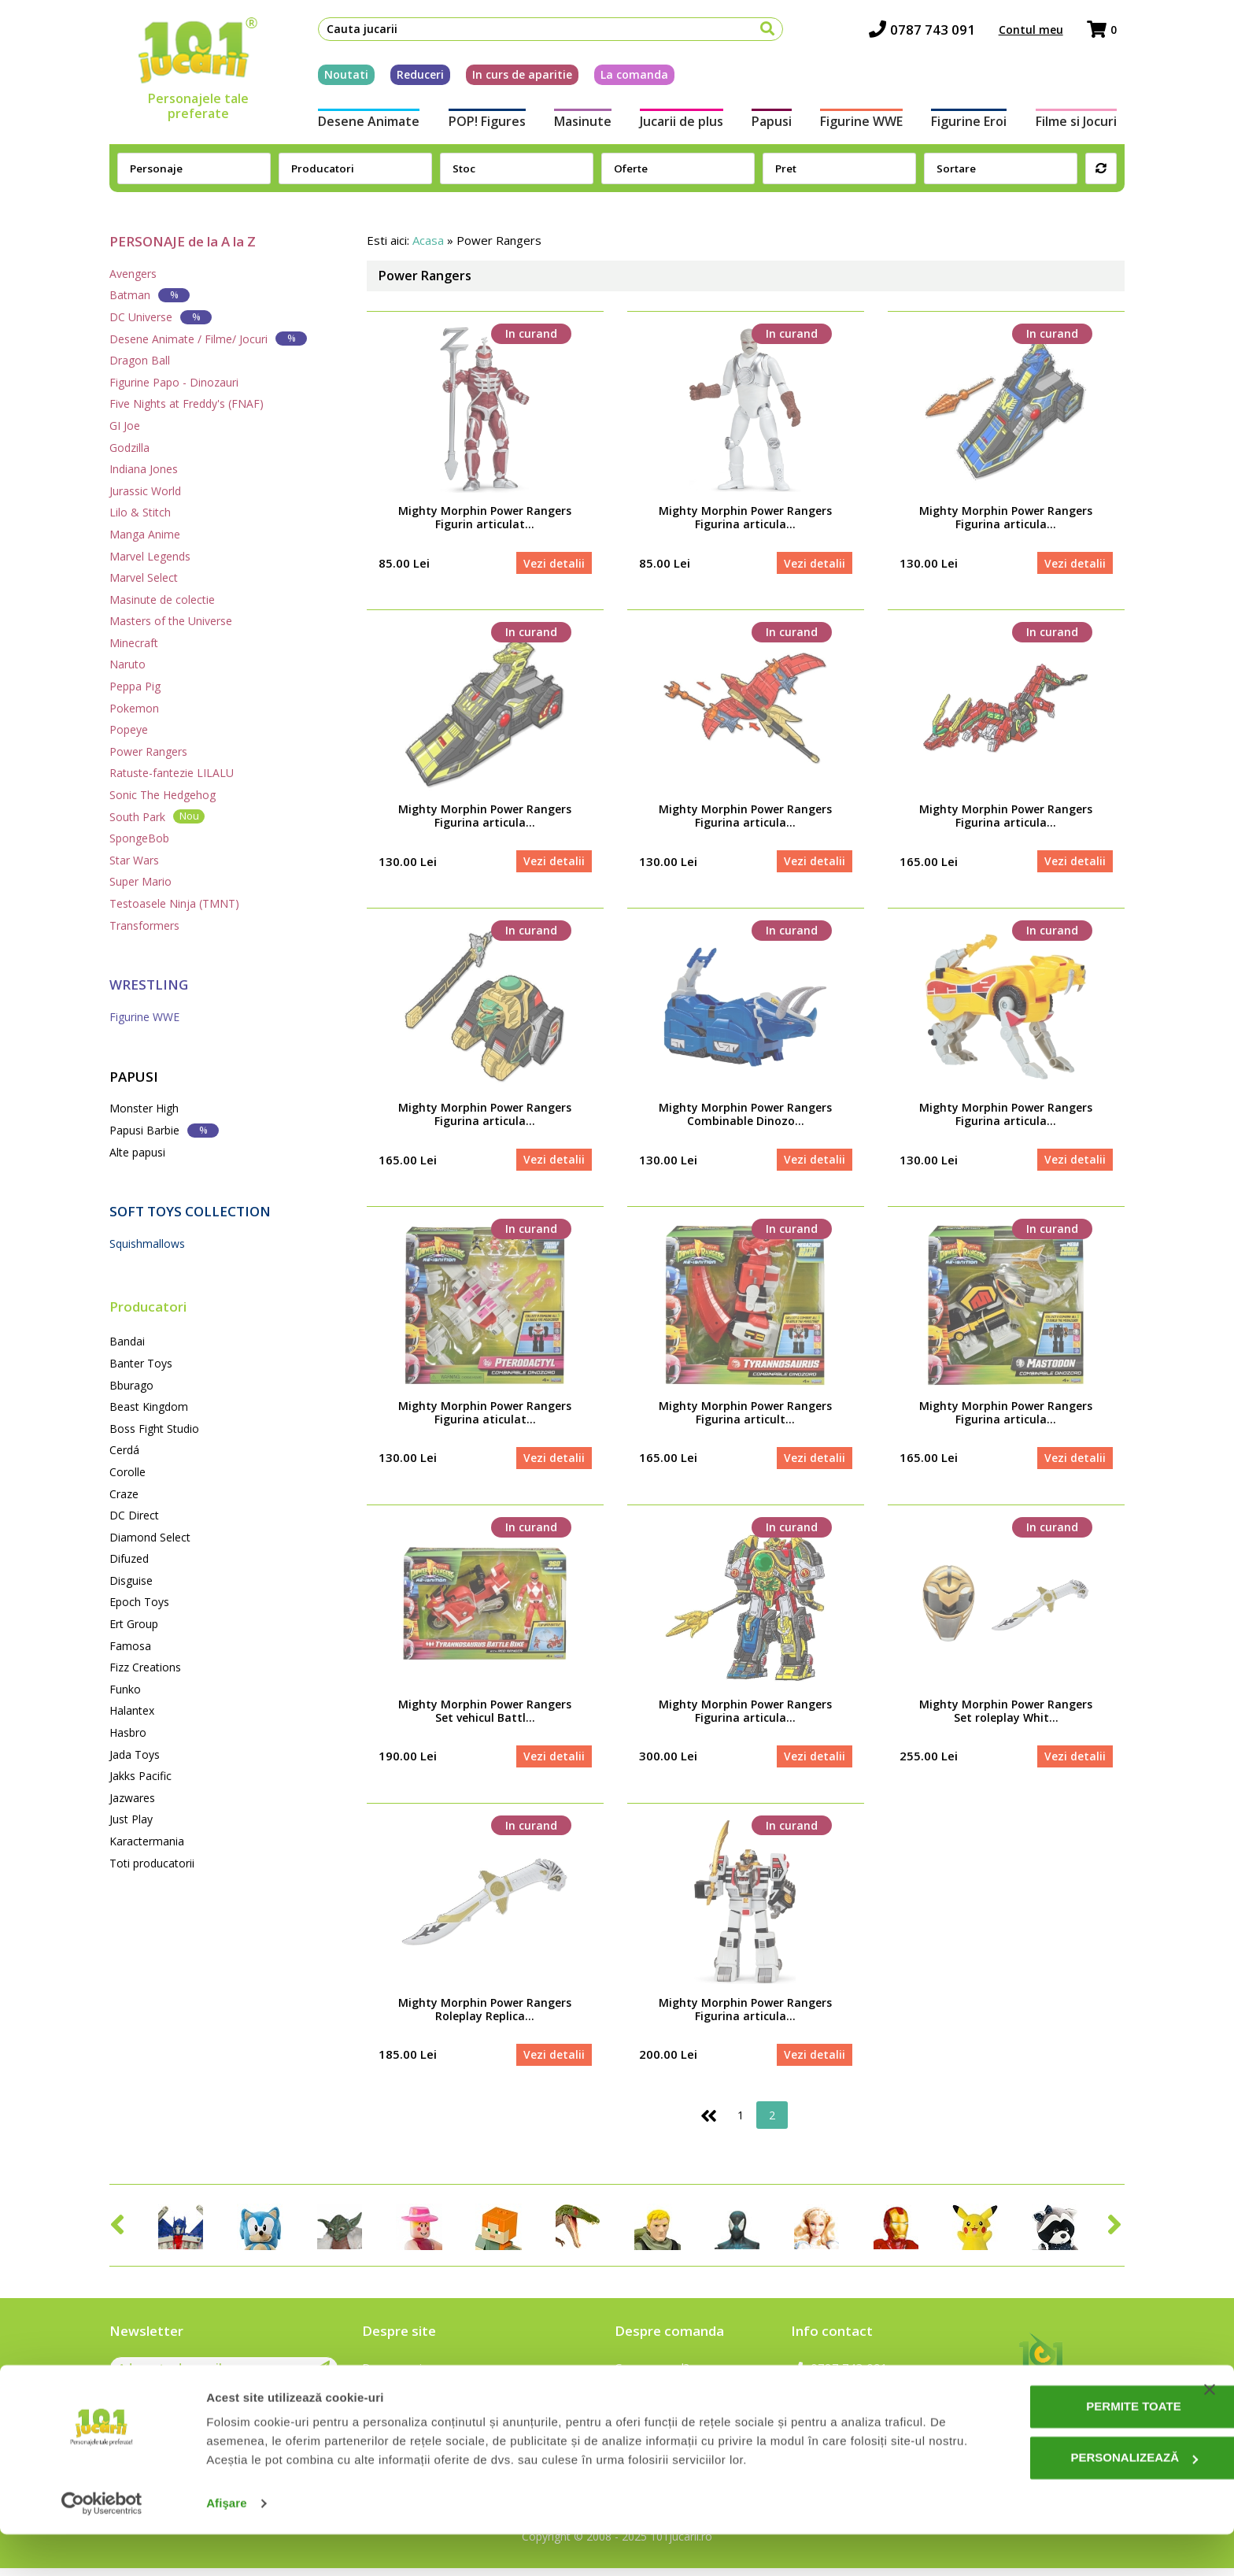 This screenshot has height=2576, width=1234. Describe the element at coordinates (1074, 2499) in the screenshot. I see `Personalizează` at that location.